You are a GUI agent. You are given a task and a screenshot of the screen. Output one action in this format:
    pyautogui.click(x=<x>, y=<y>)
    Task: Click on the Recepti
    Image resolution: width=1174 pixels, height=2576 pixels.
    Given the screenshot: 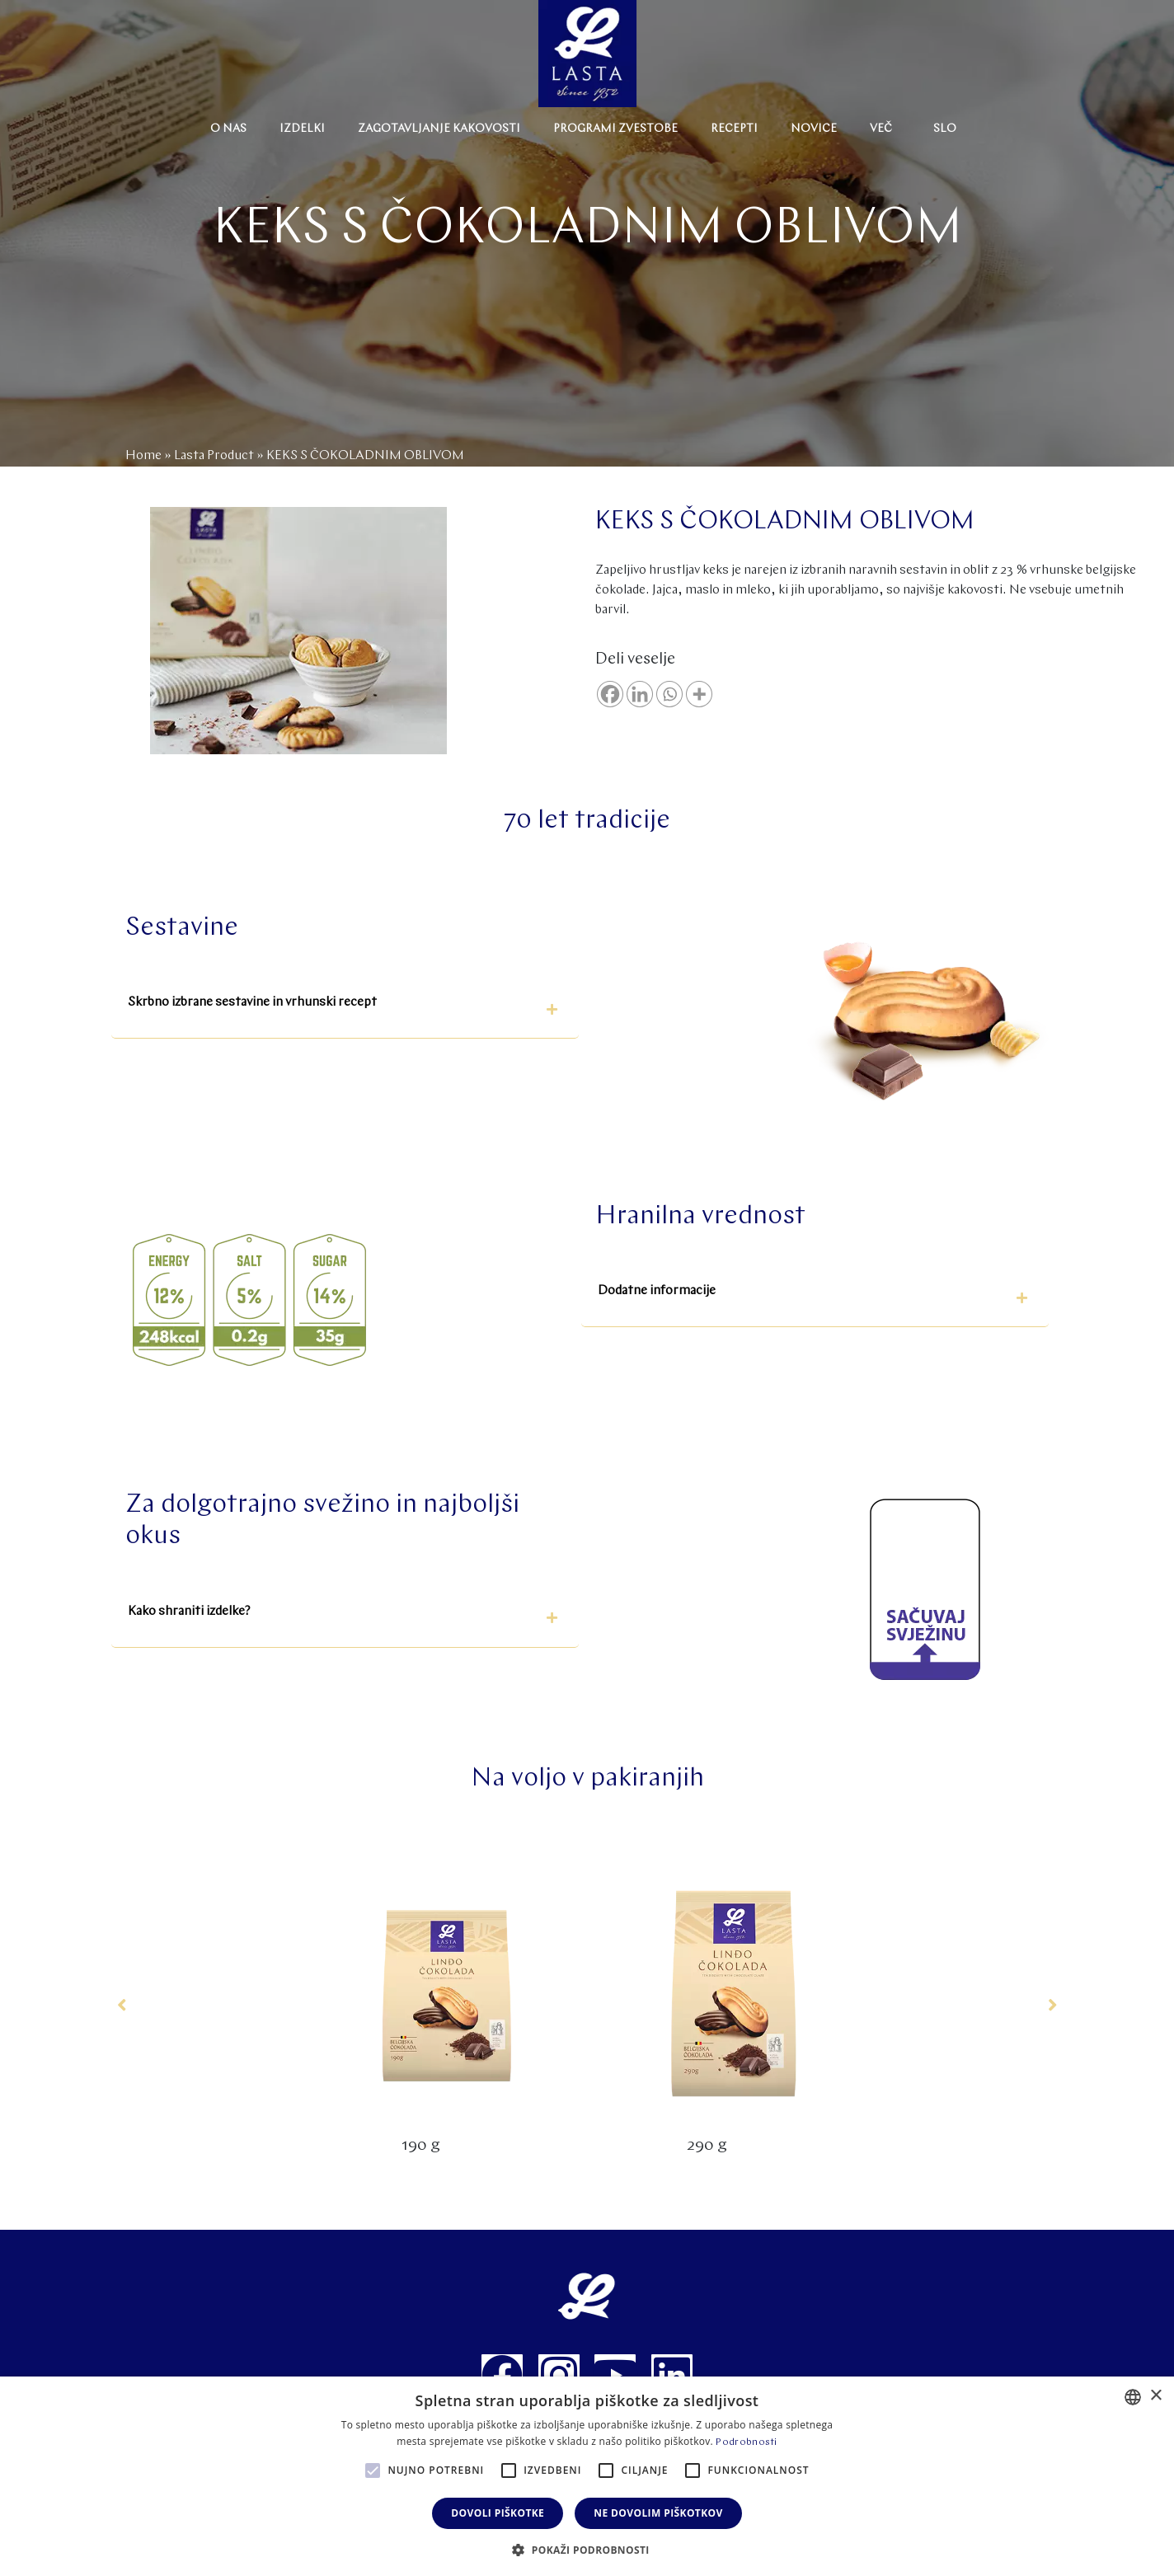 What is the action you would take?
    pyautogui.click(x=734, y=129)
    